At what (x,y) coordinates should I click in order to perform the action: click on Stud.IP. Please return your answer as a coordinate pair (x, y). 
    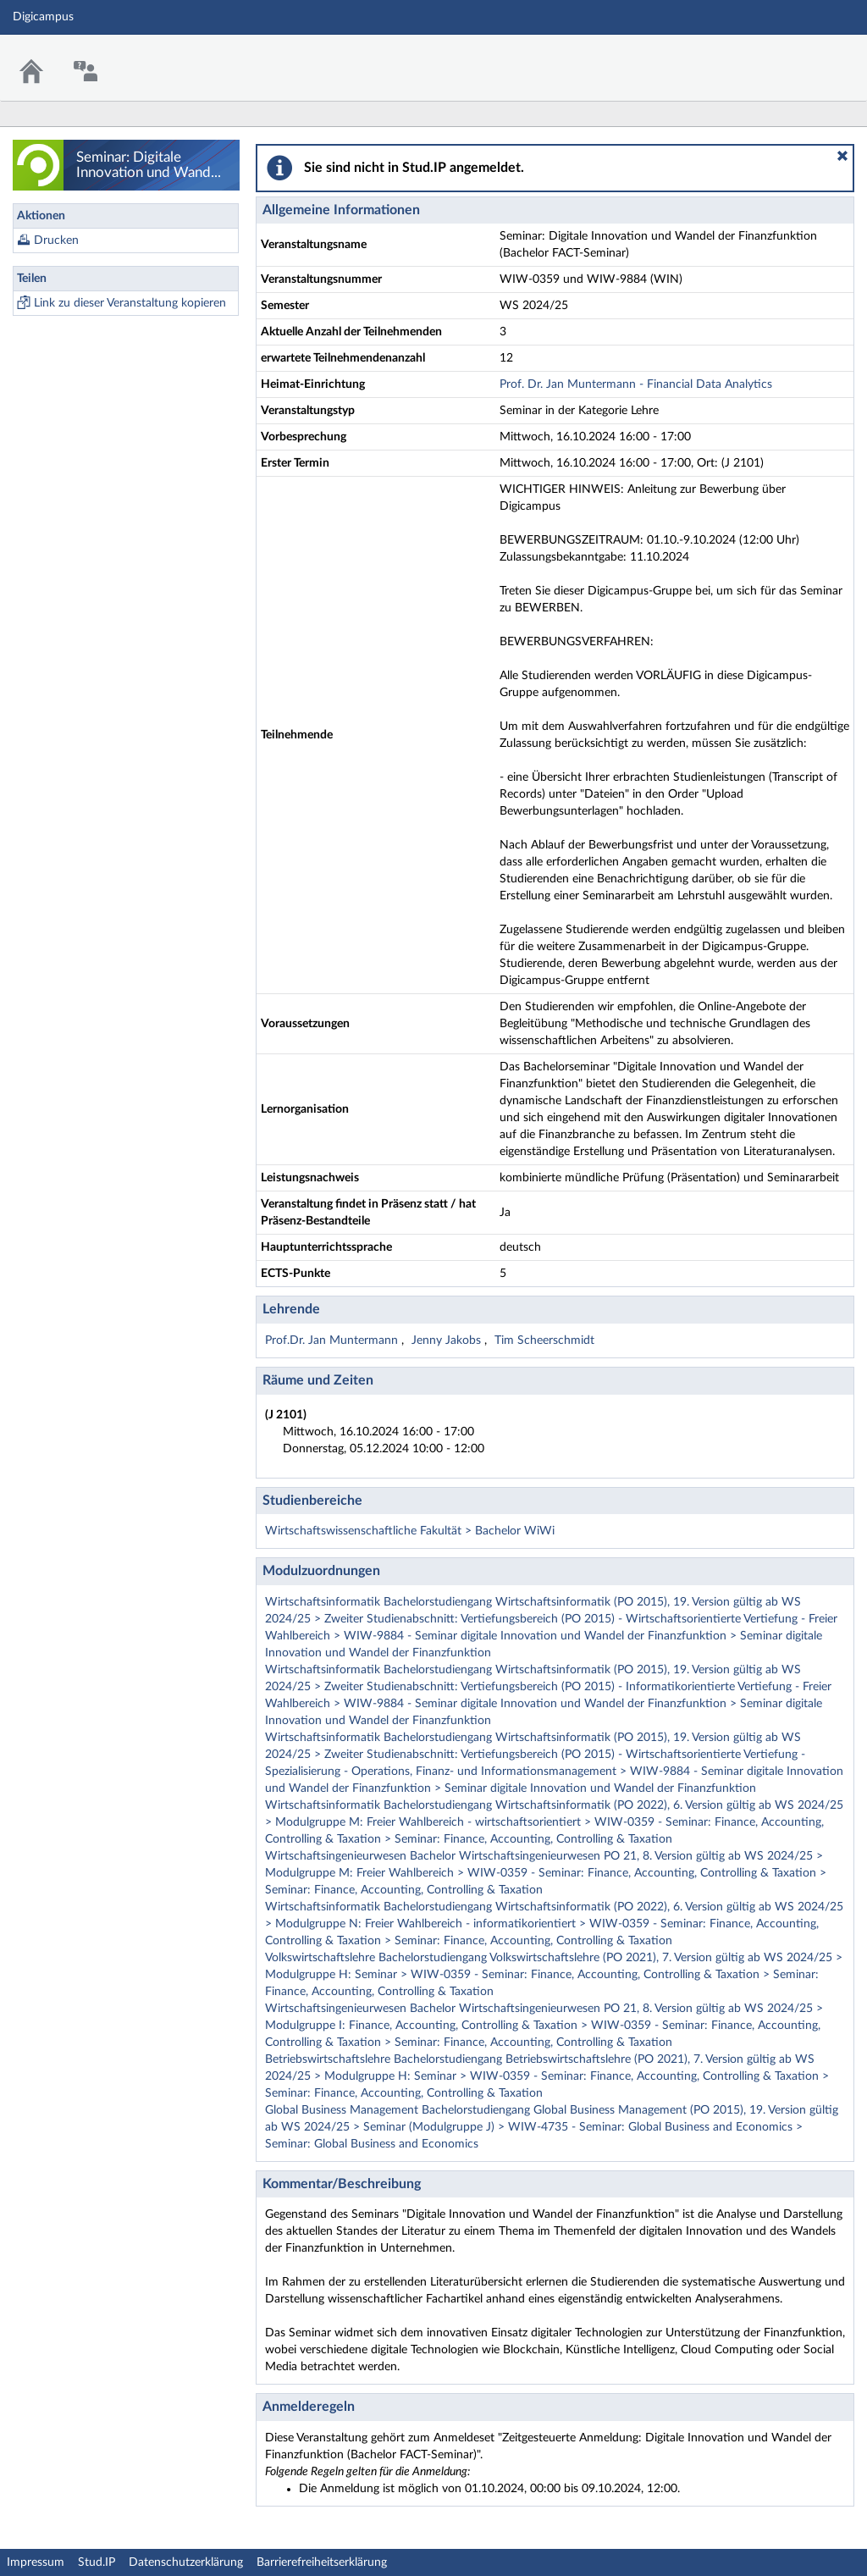
    Looking at the image, I should click on (96, 2562).